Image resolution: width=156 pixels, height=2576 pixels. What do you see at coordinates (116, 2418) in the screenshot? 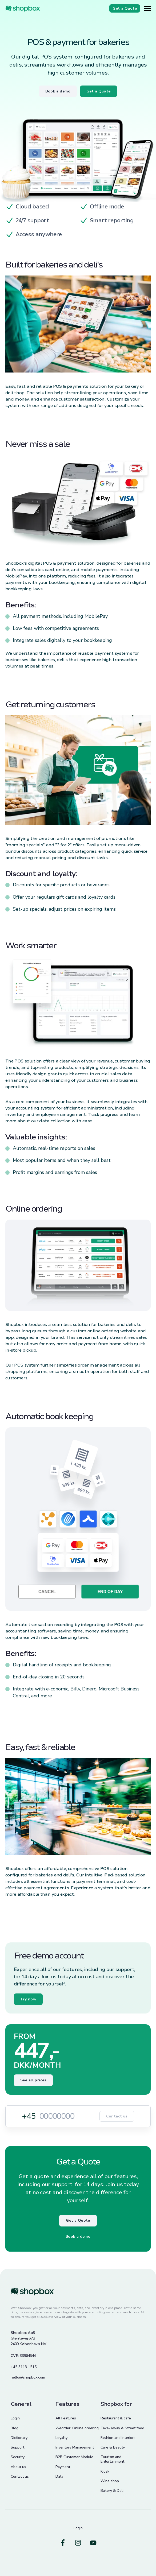
I see `Restaurant & cafe` at bounding box center [116, 2418].